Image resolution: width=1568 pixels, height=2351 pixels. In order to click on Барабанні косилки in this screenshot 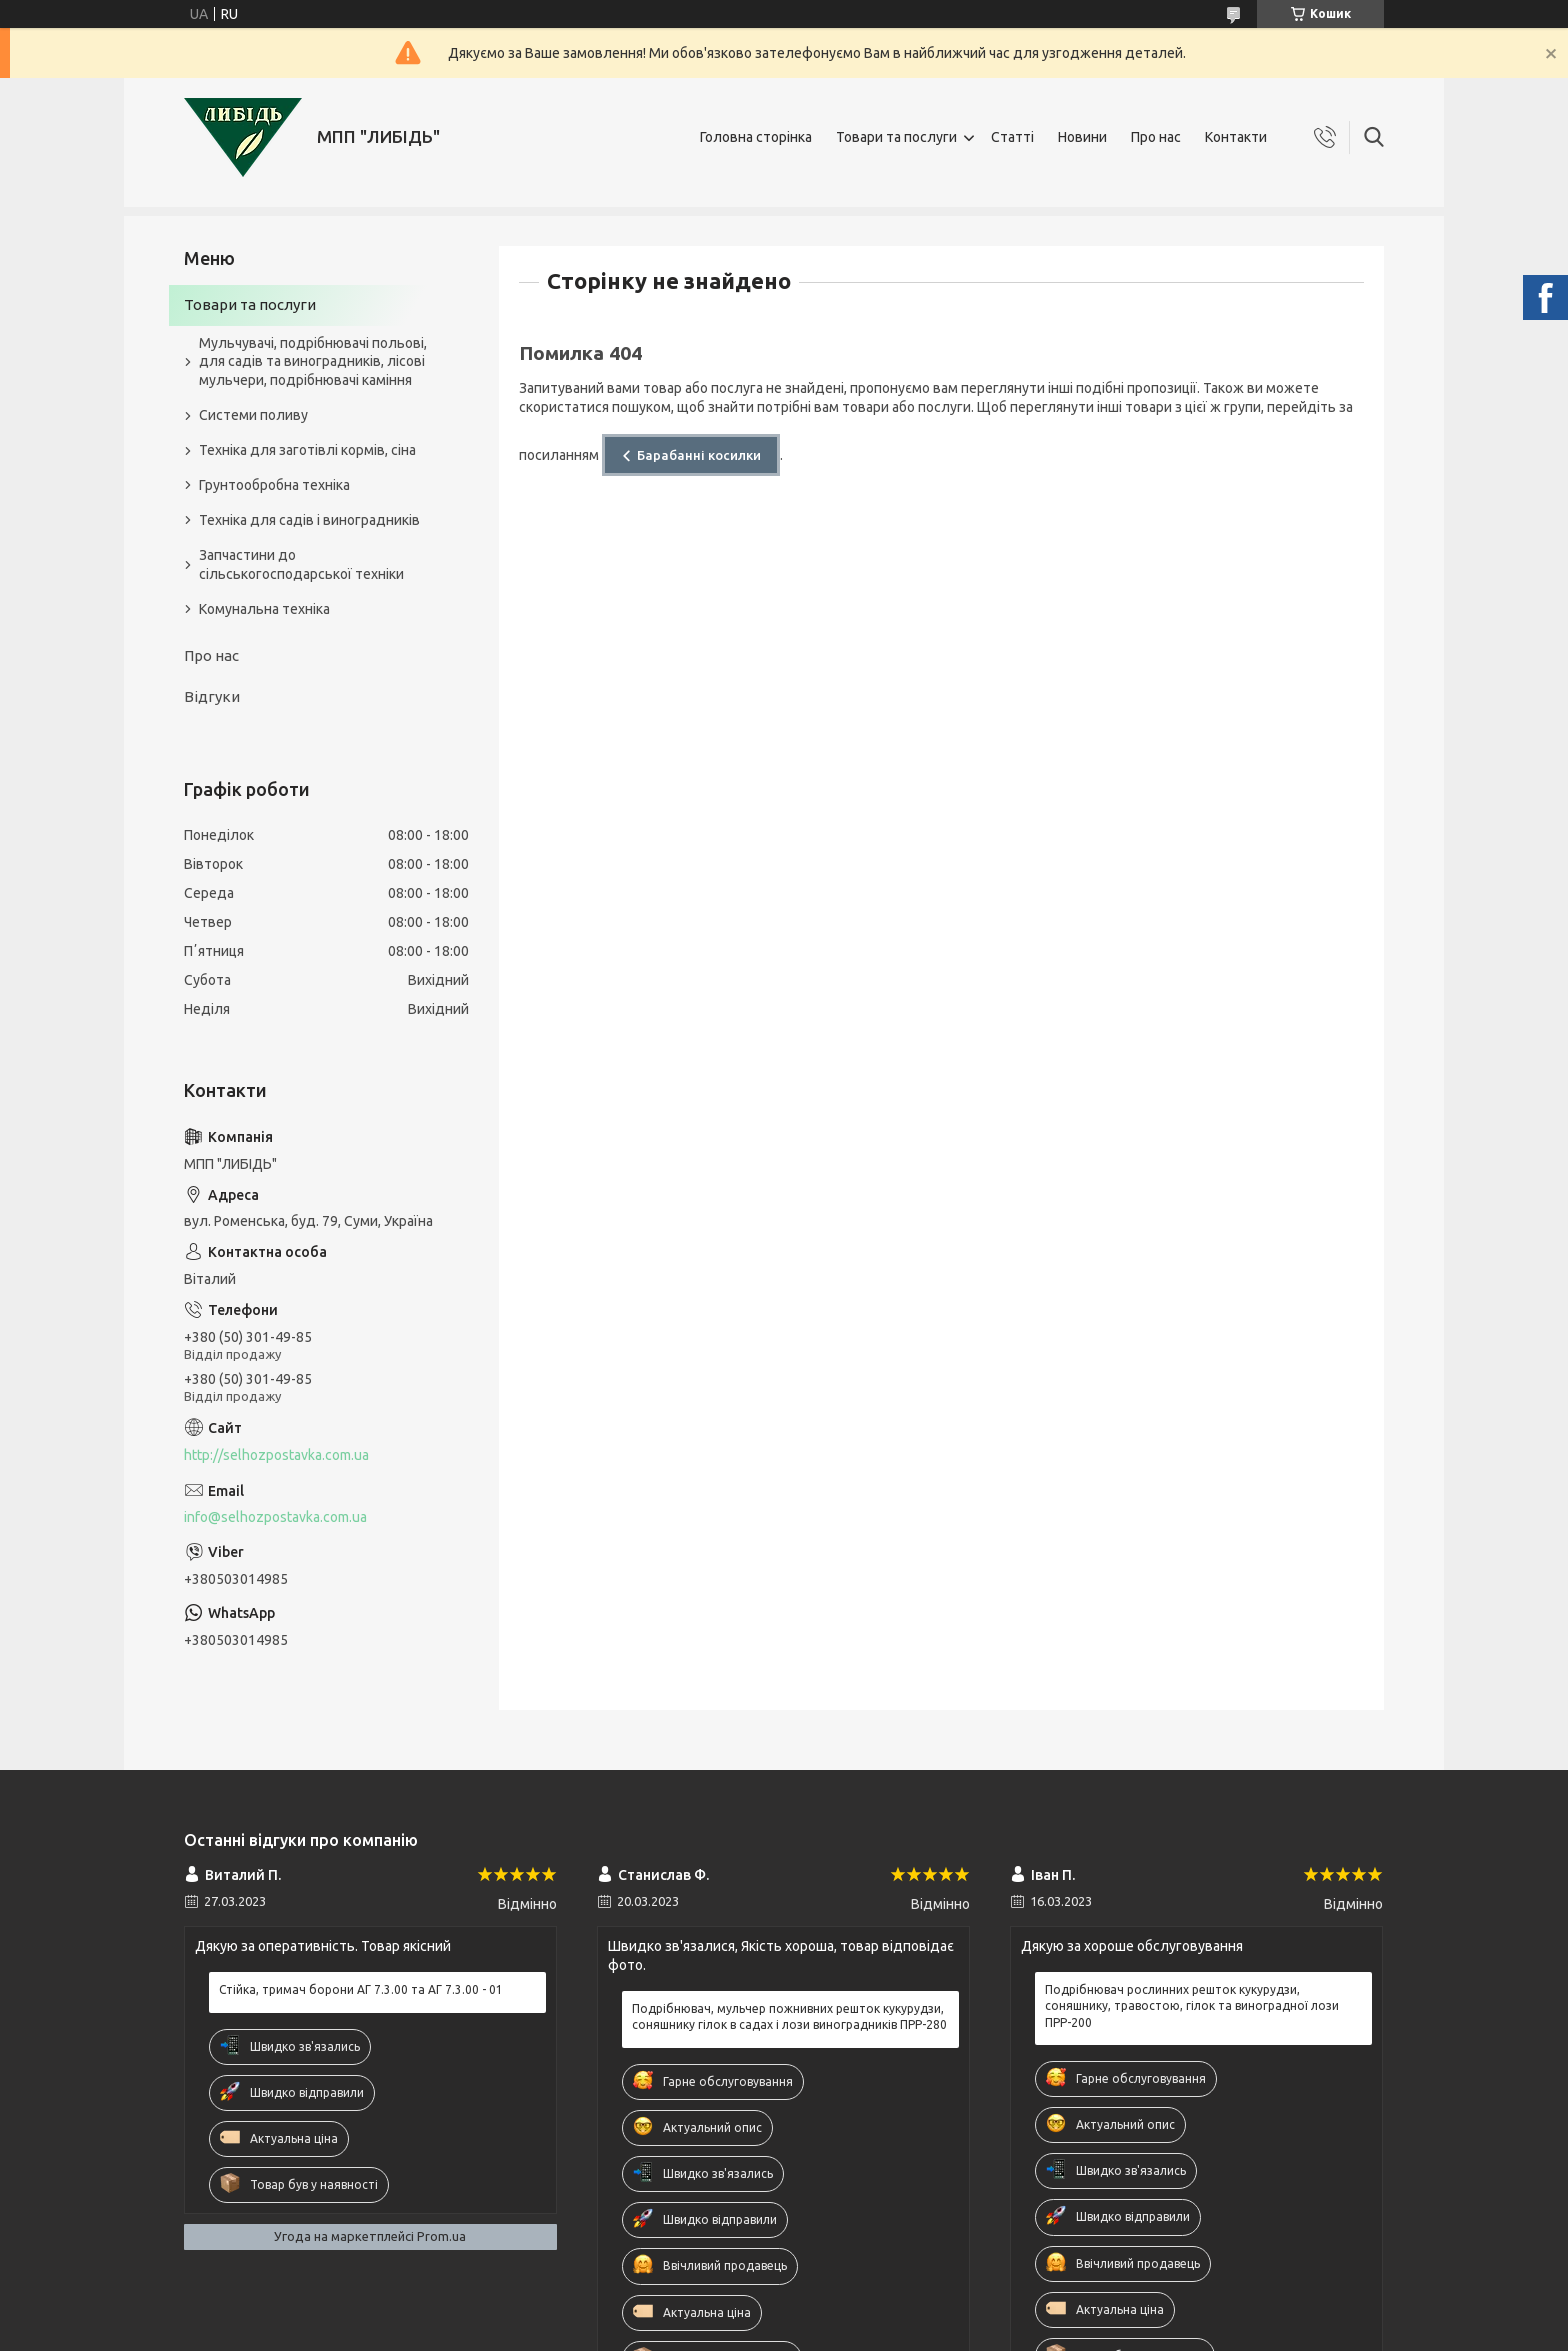, I will do `click(699, 455)`.